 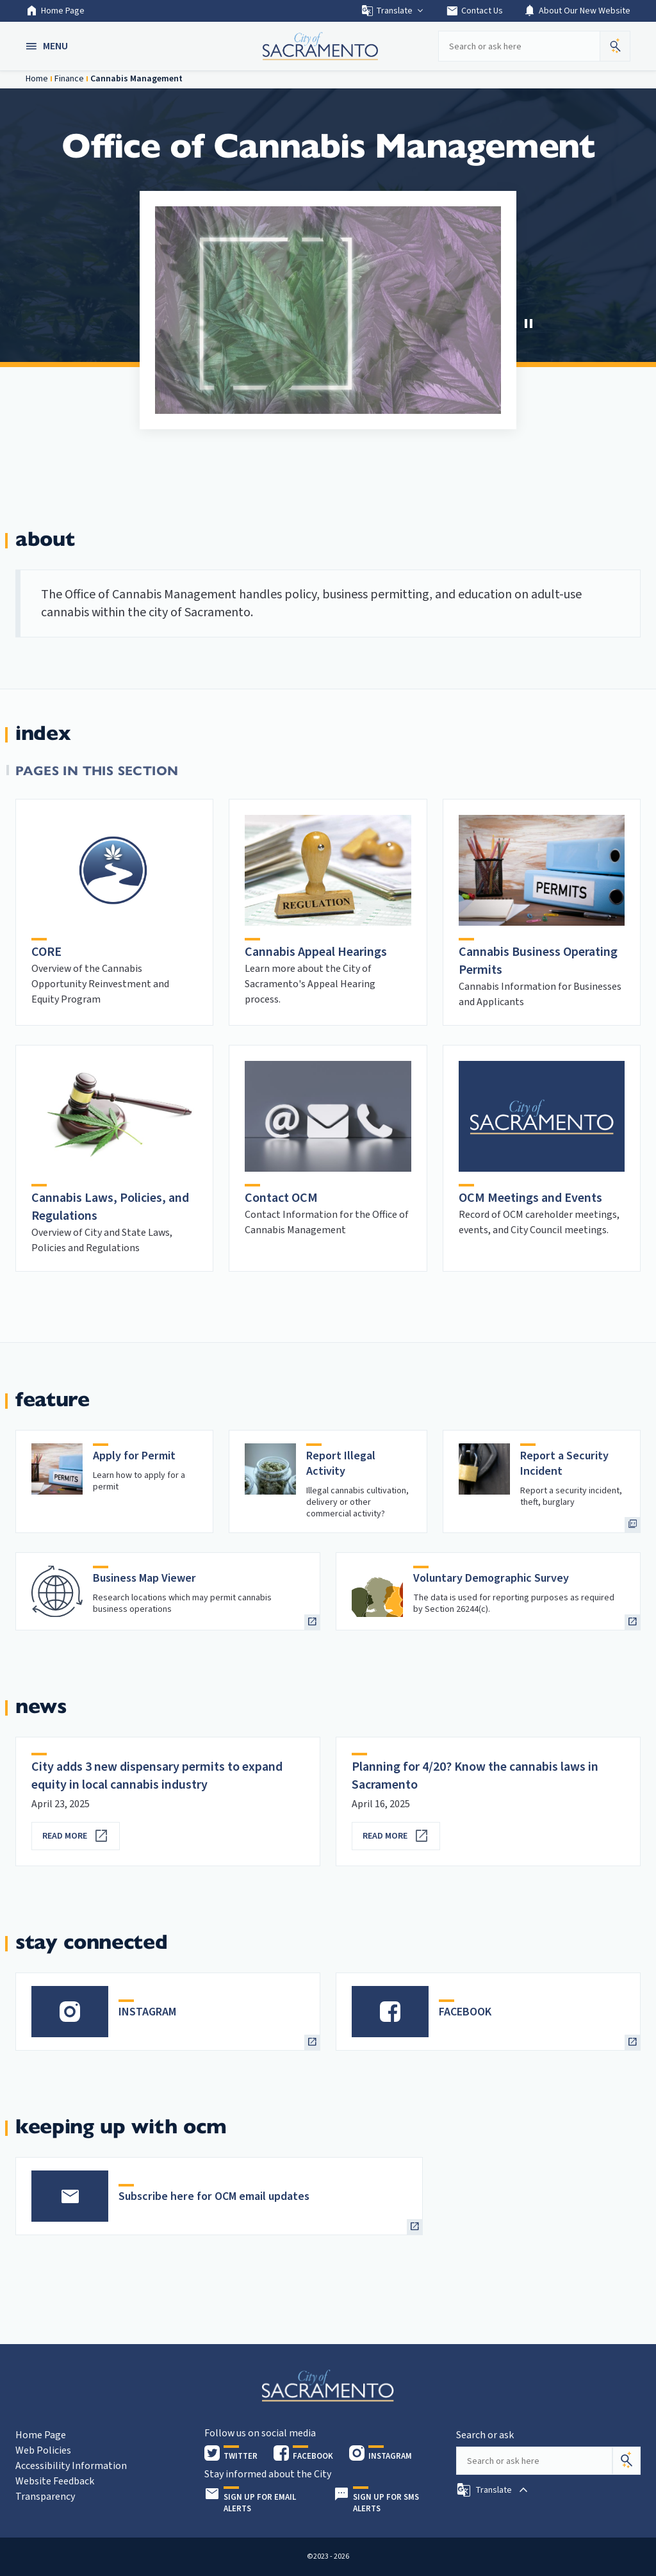 What do you see at coordinates (69, 78) in the screenshot?
I see `Finance` at bounding box center [69, 78].